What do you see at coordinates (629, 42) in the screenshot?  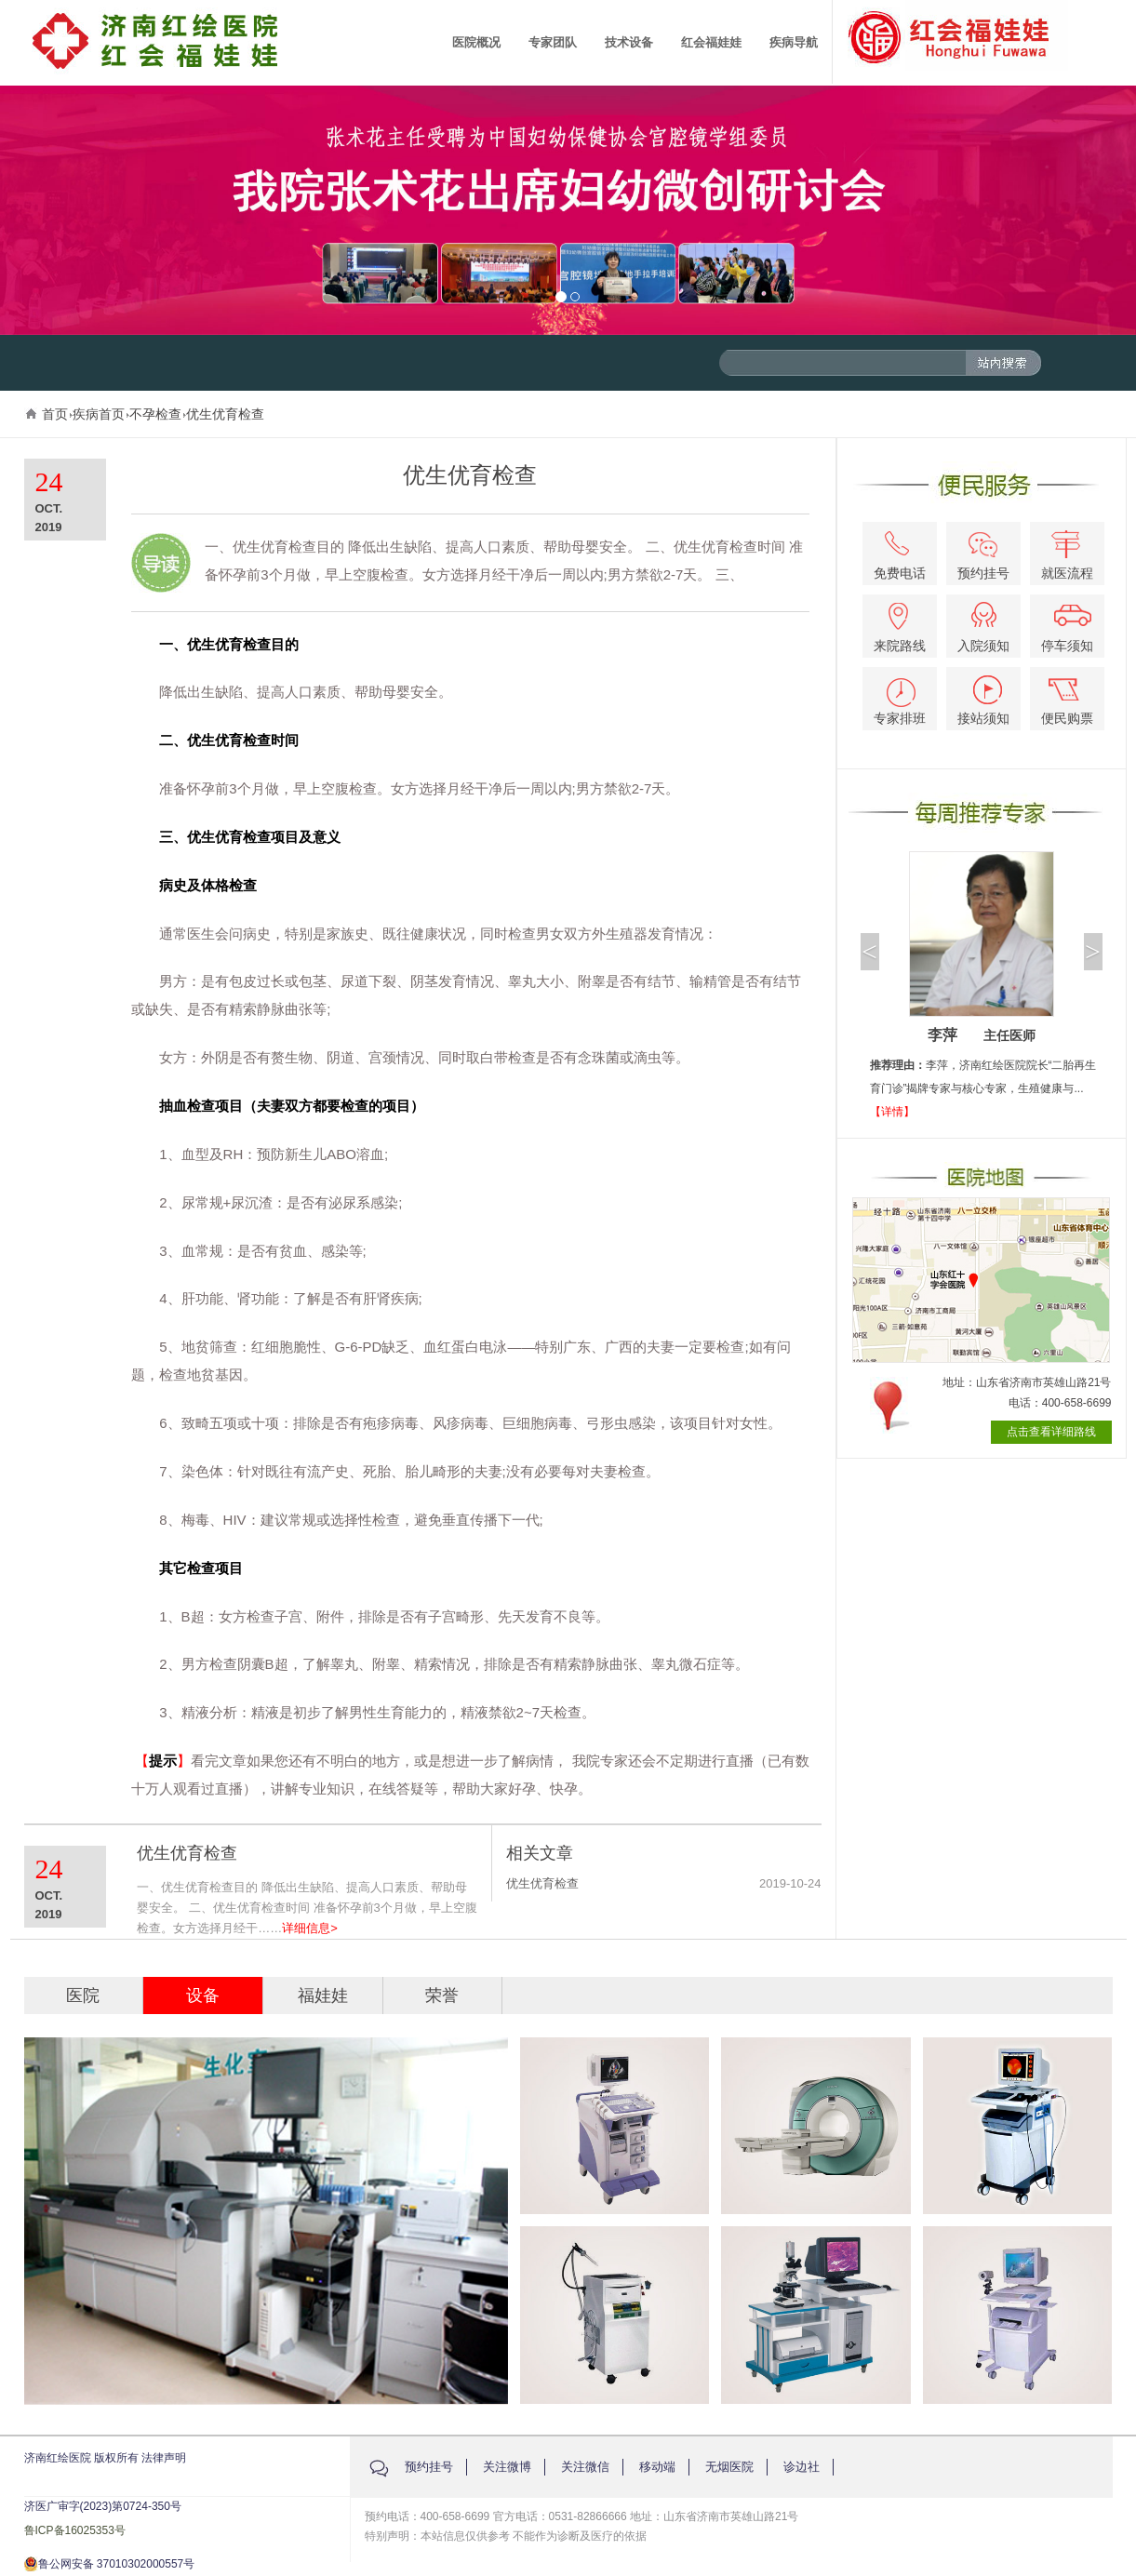 I see `技术设备` at bounding box center [629, 42].